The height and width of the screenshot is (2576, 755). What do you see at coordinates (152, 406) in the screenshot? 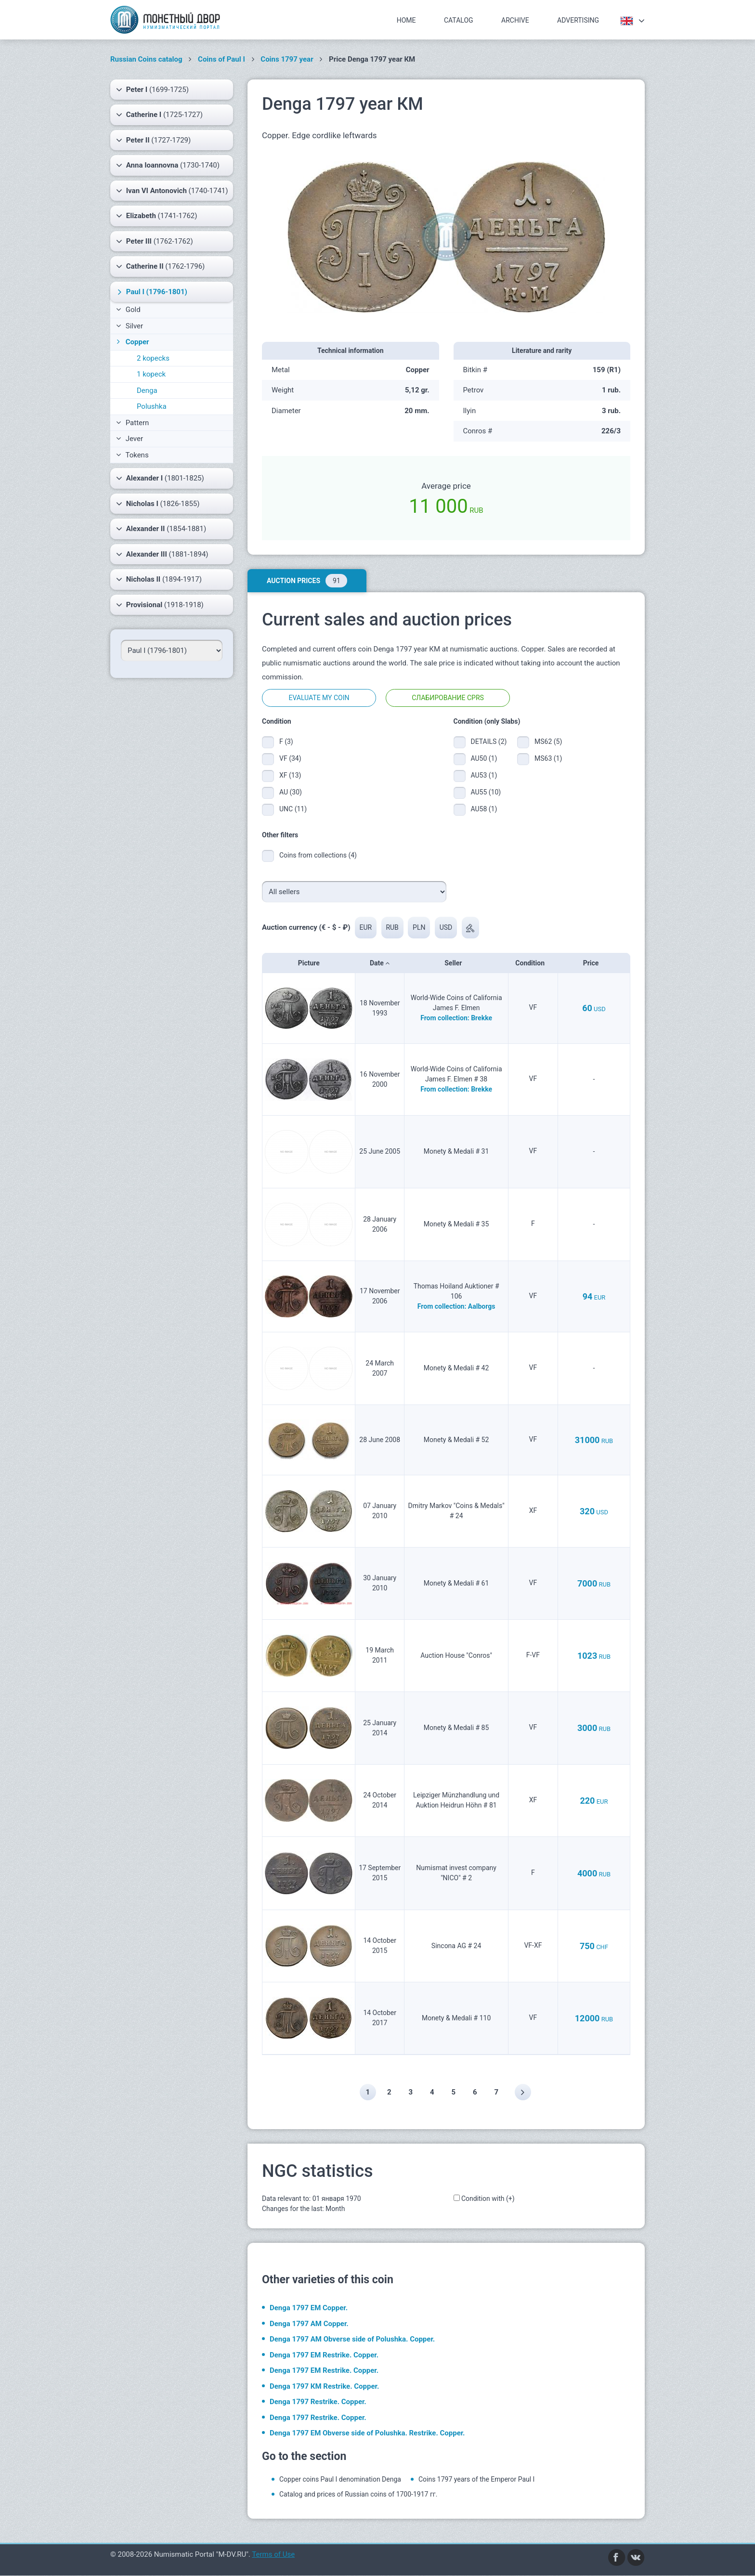
I see `Polushka` at bounding box center [152, 406].